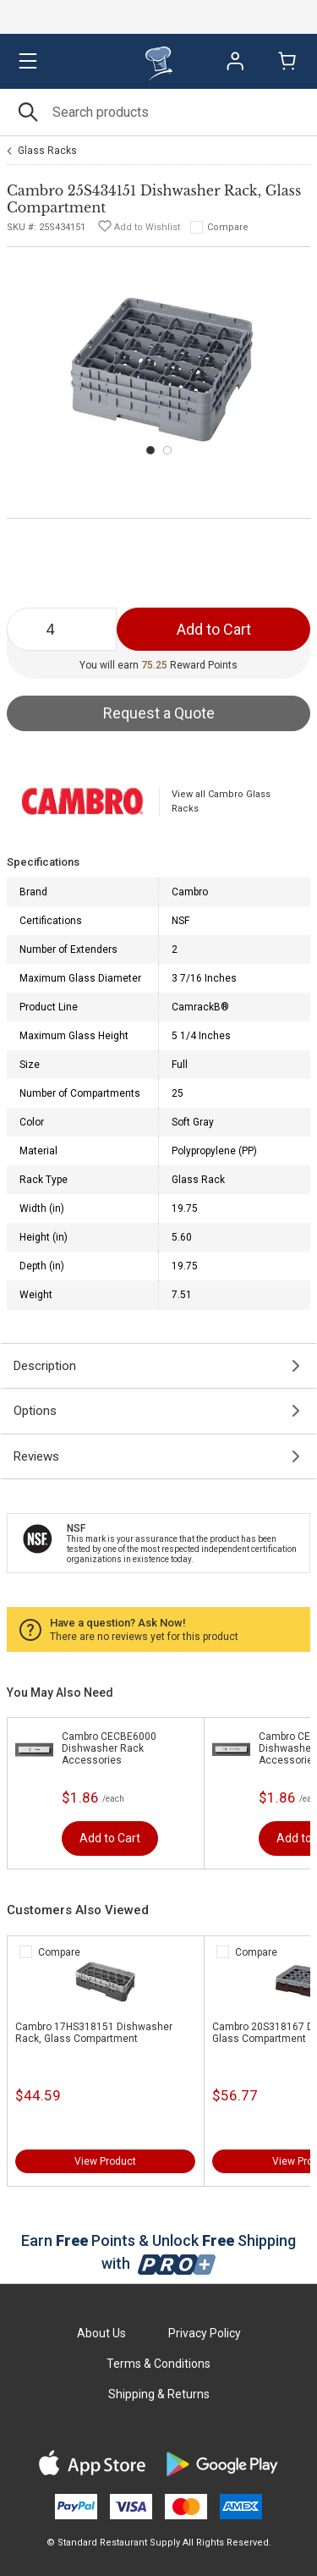 This screenshot has height=2576, width=317. What do you see at coordinates (150, 450) in the screenshot?
I see `[Carousel Page 1 (Current Slide)]` at bounding box center [150, 450].